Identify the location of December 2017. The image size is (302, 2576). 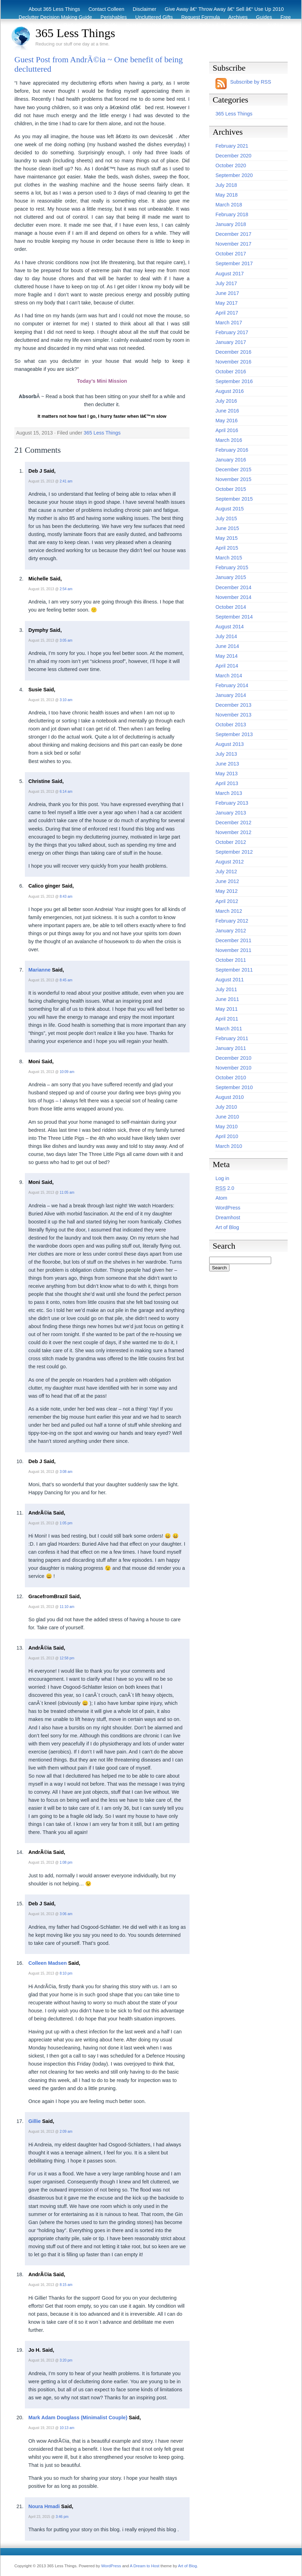
(233, 234).